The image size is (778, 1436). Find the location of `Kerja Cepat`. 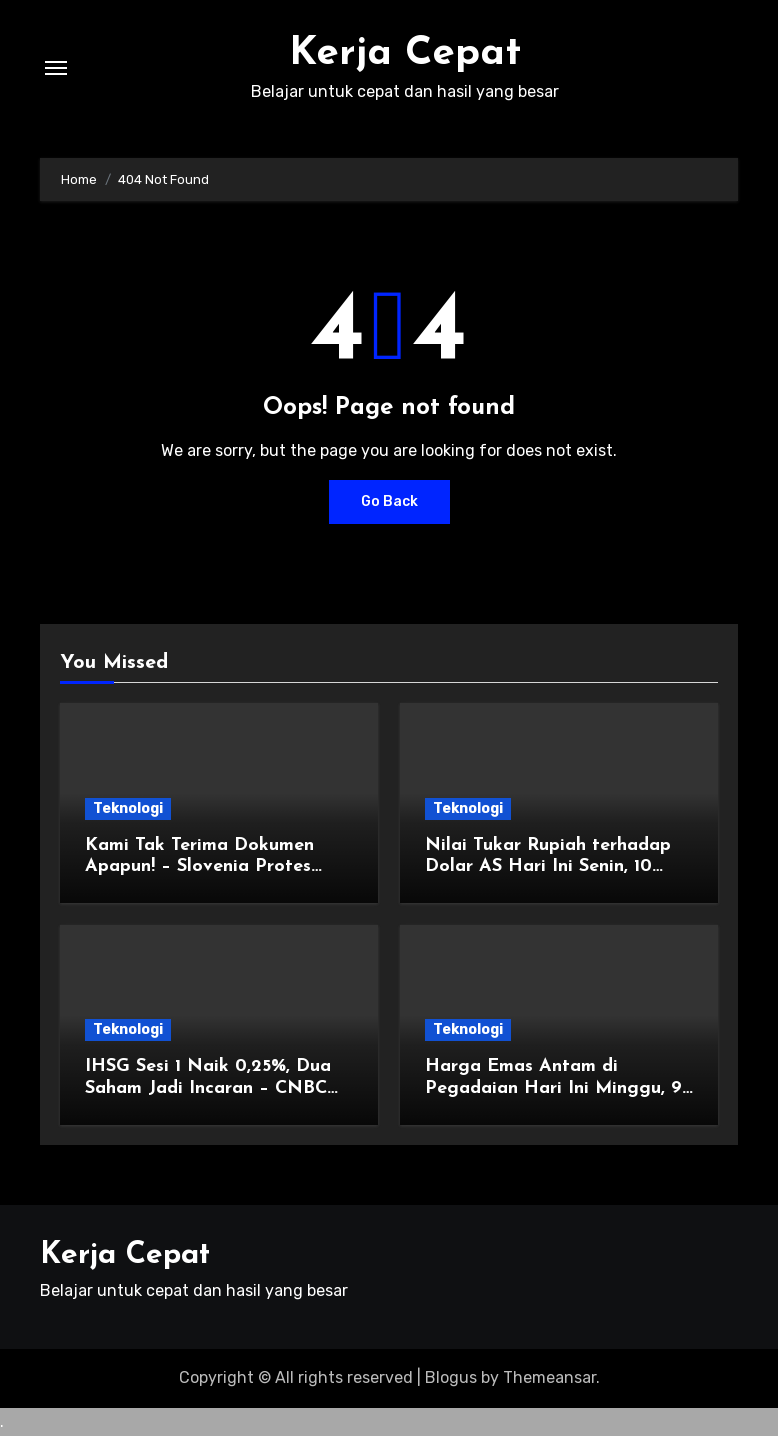

Kerja Cepat is located at coordinates (405, 54).